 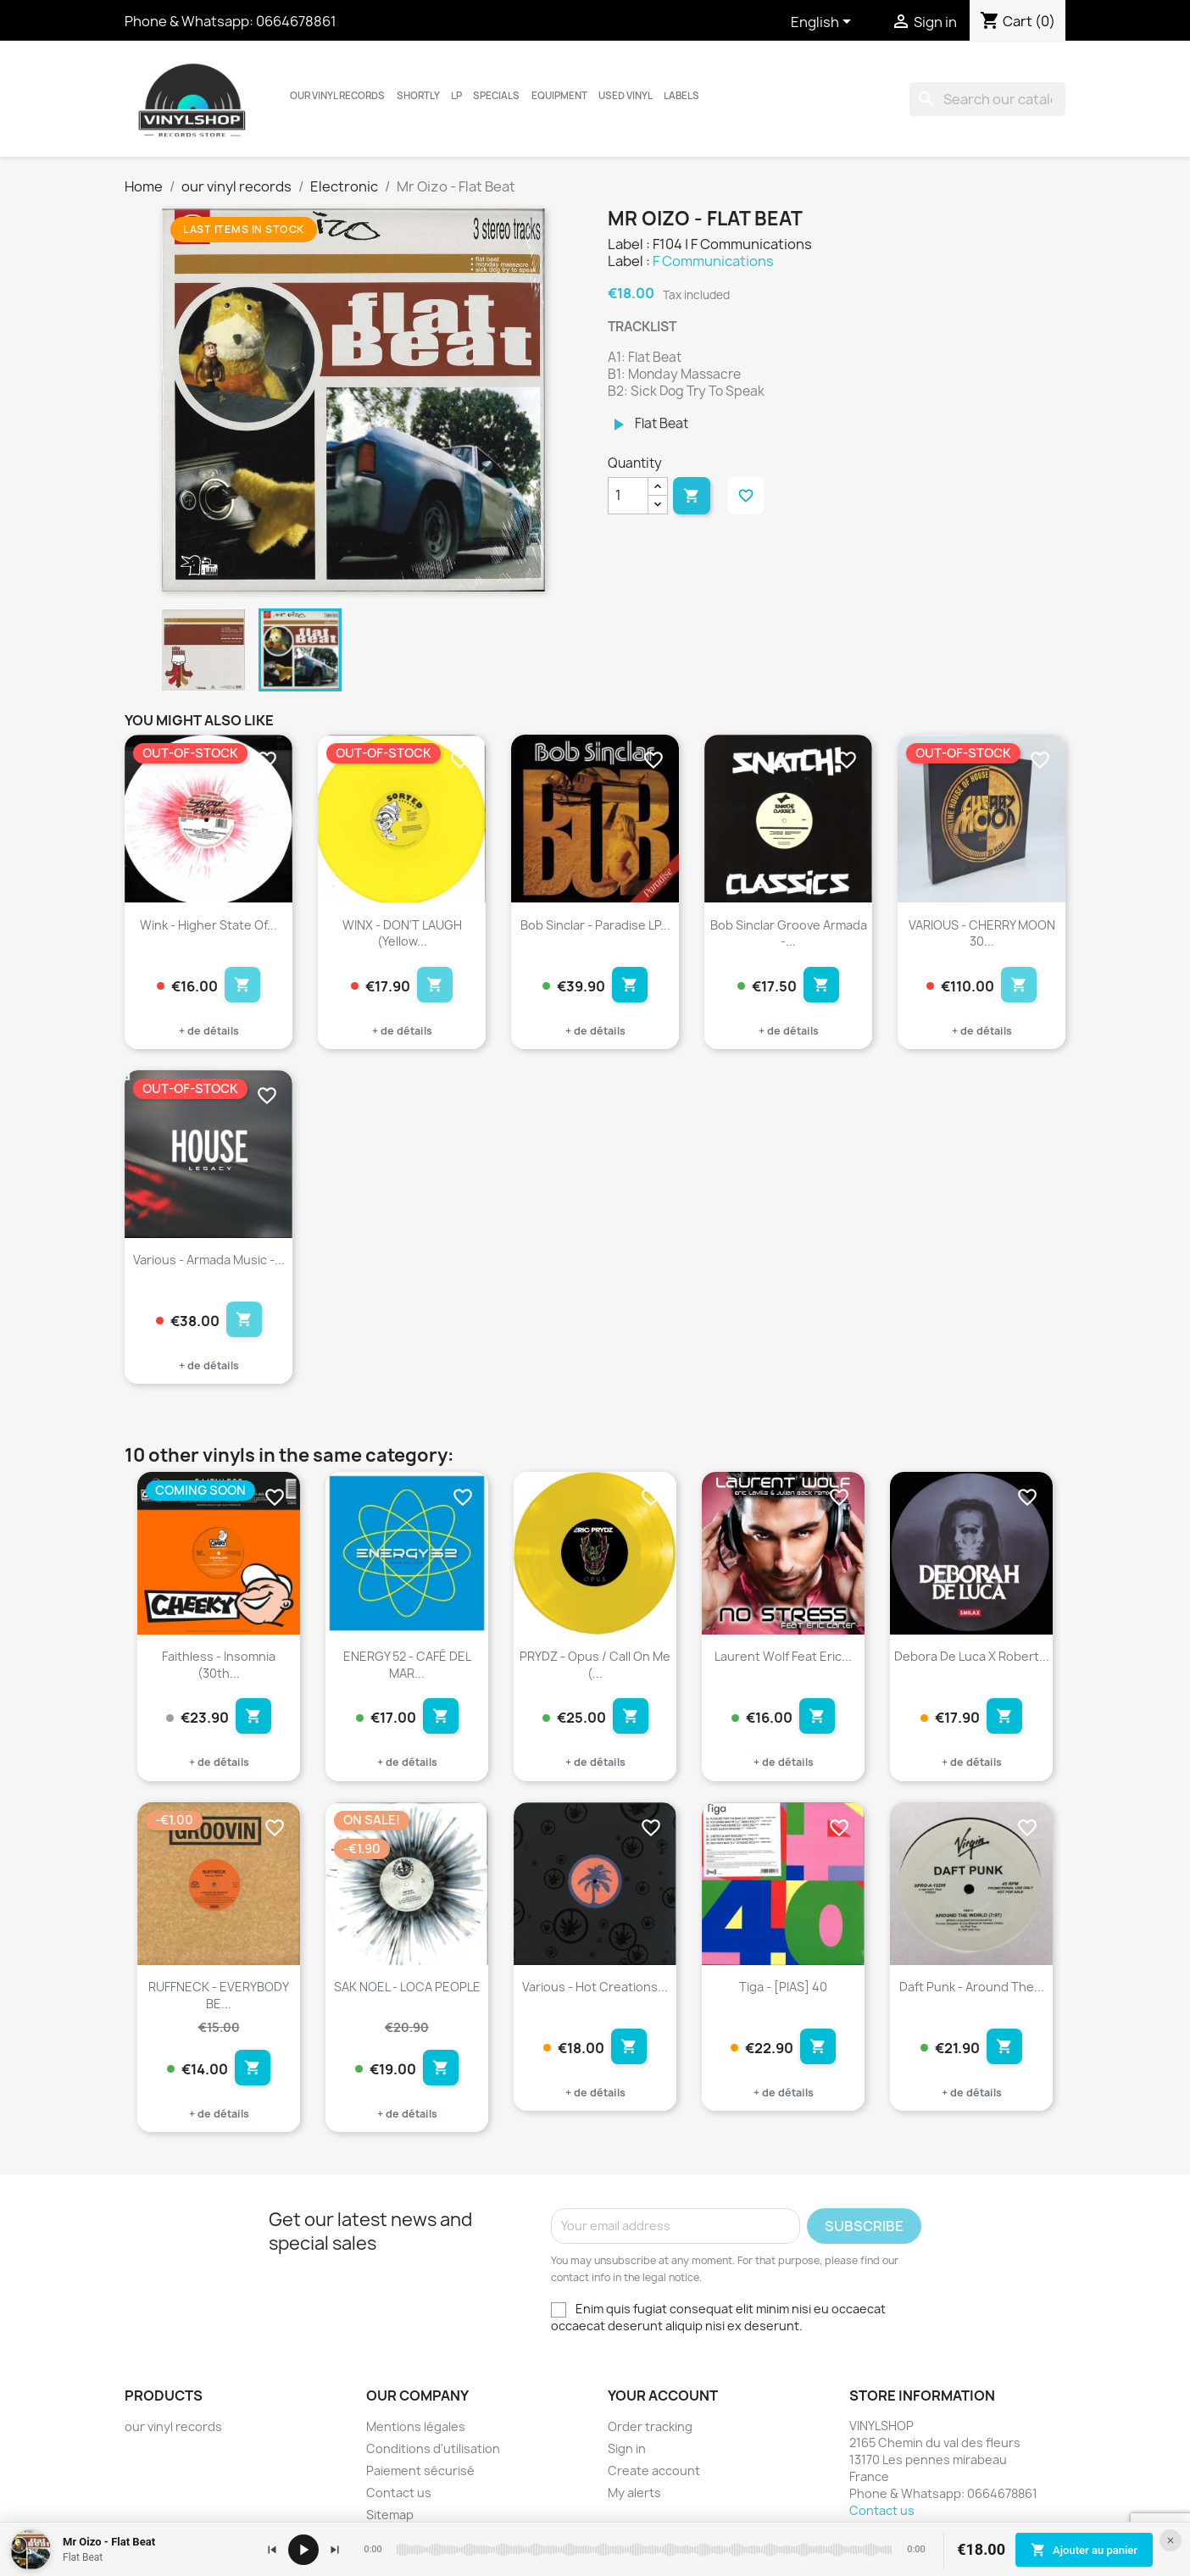 What do you see at coordinates (415, 2426) in the screenshot?
I see `Mentions légales` at bounding box center [415, 2426].